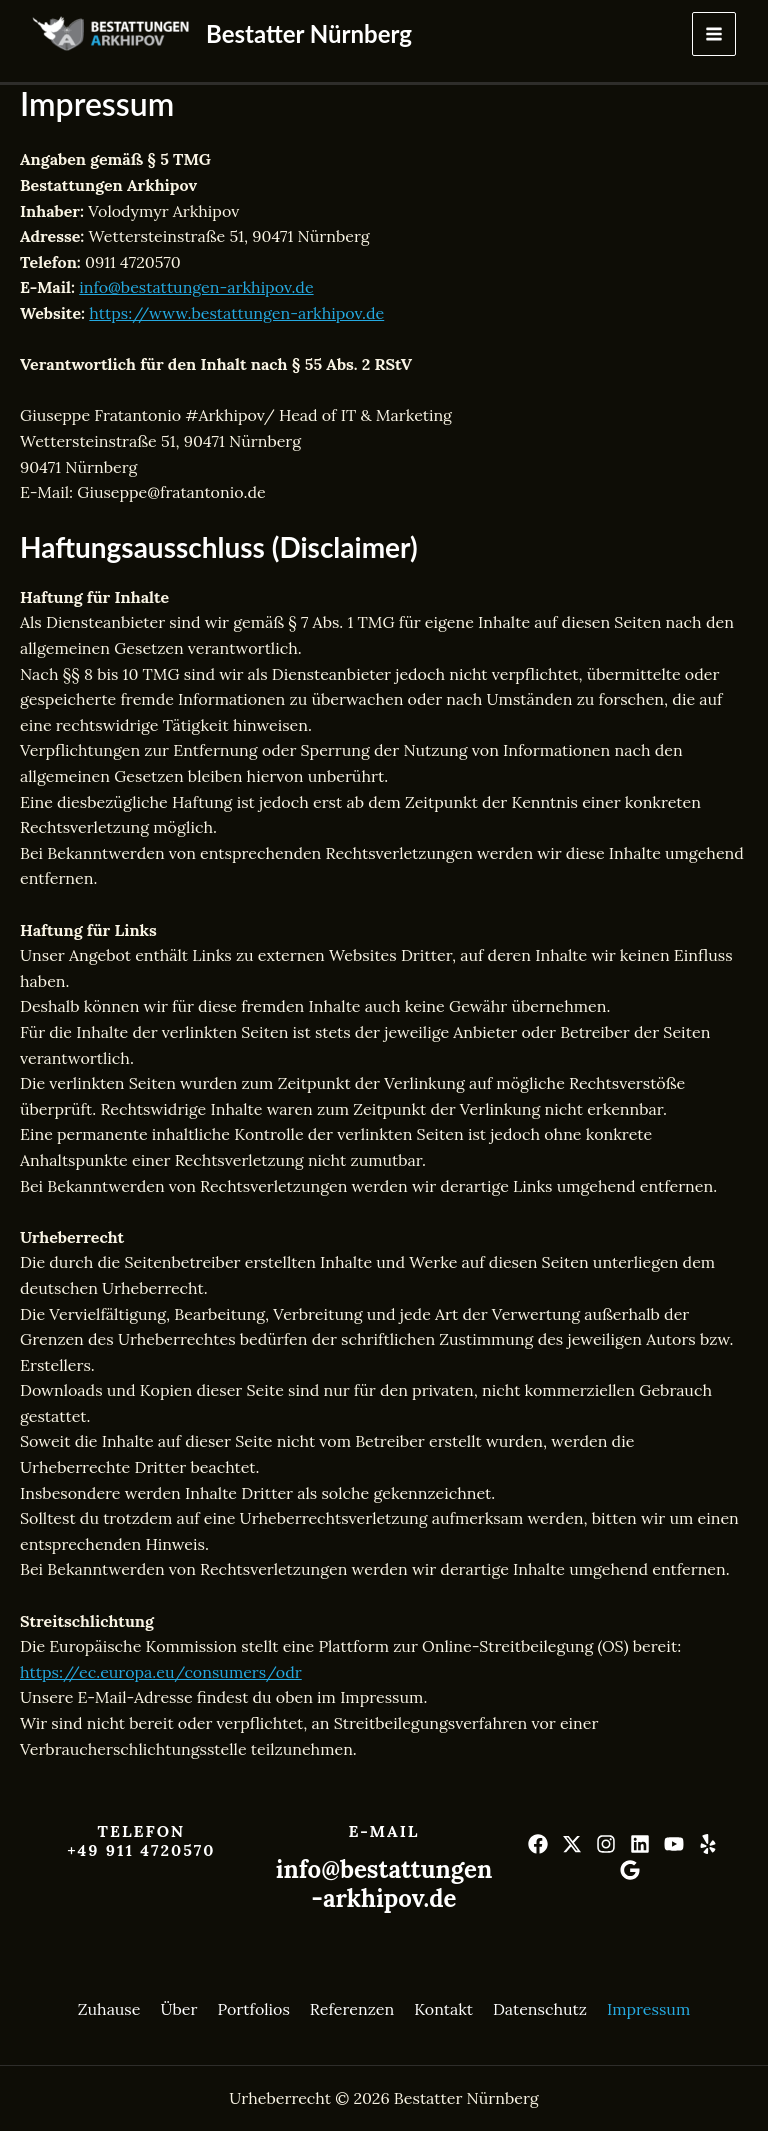 This screenshot has height=2131, width=768. What do you see at coordinates (161, 1672) in the screenshot?
I see `https://ec.europa.eu/consumers/odr` at bounding box center [161, 1672].